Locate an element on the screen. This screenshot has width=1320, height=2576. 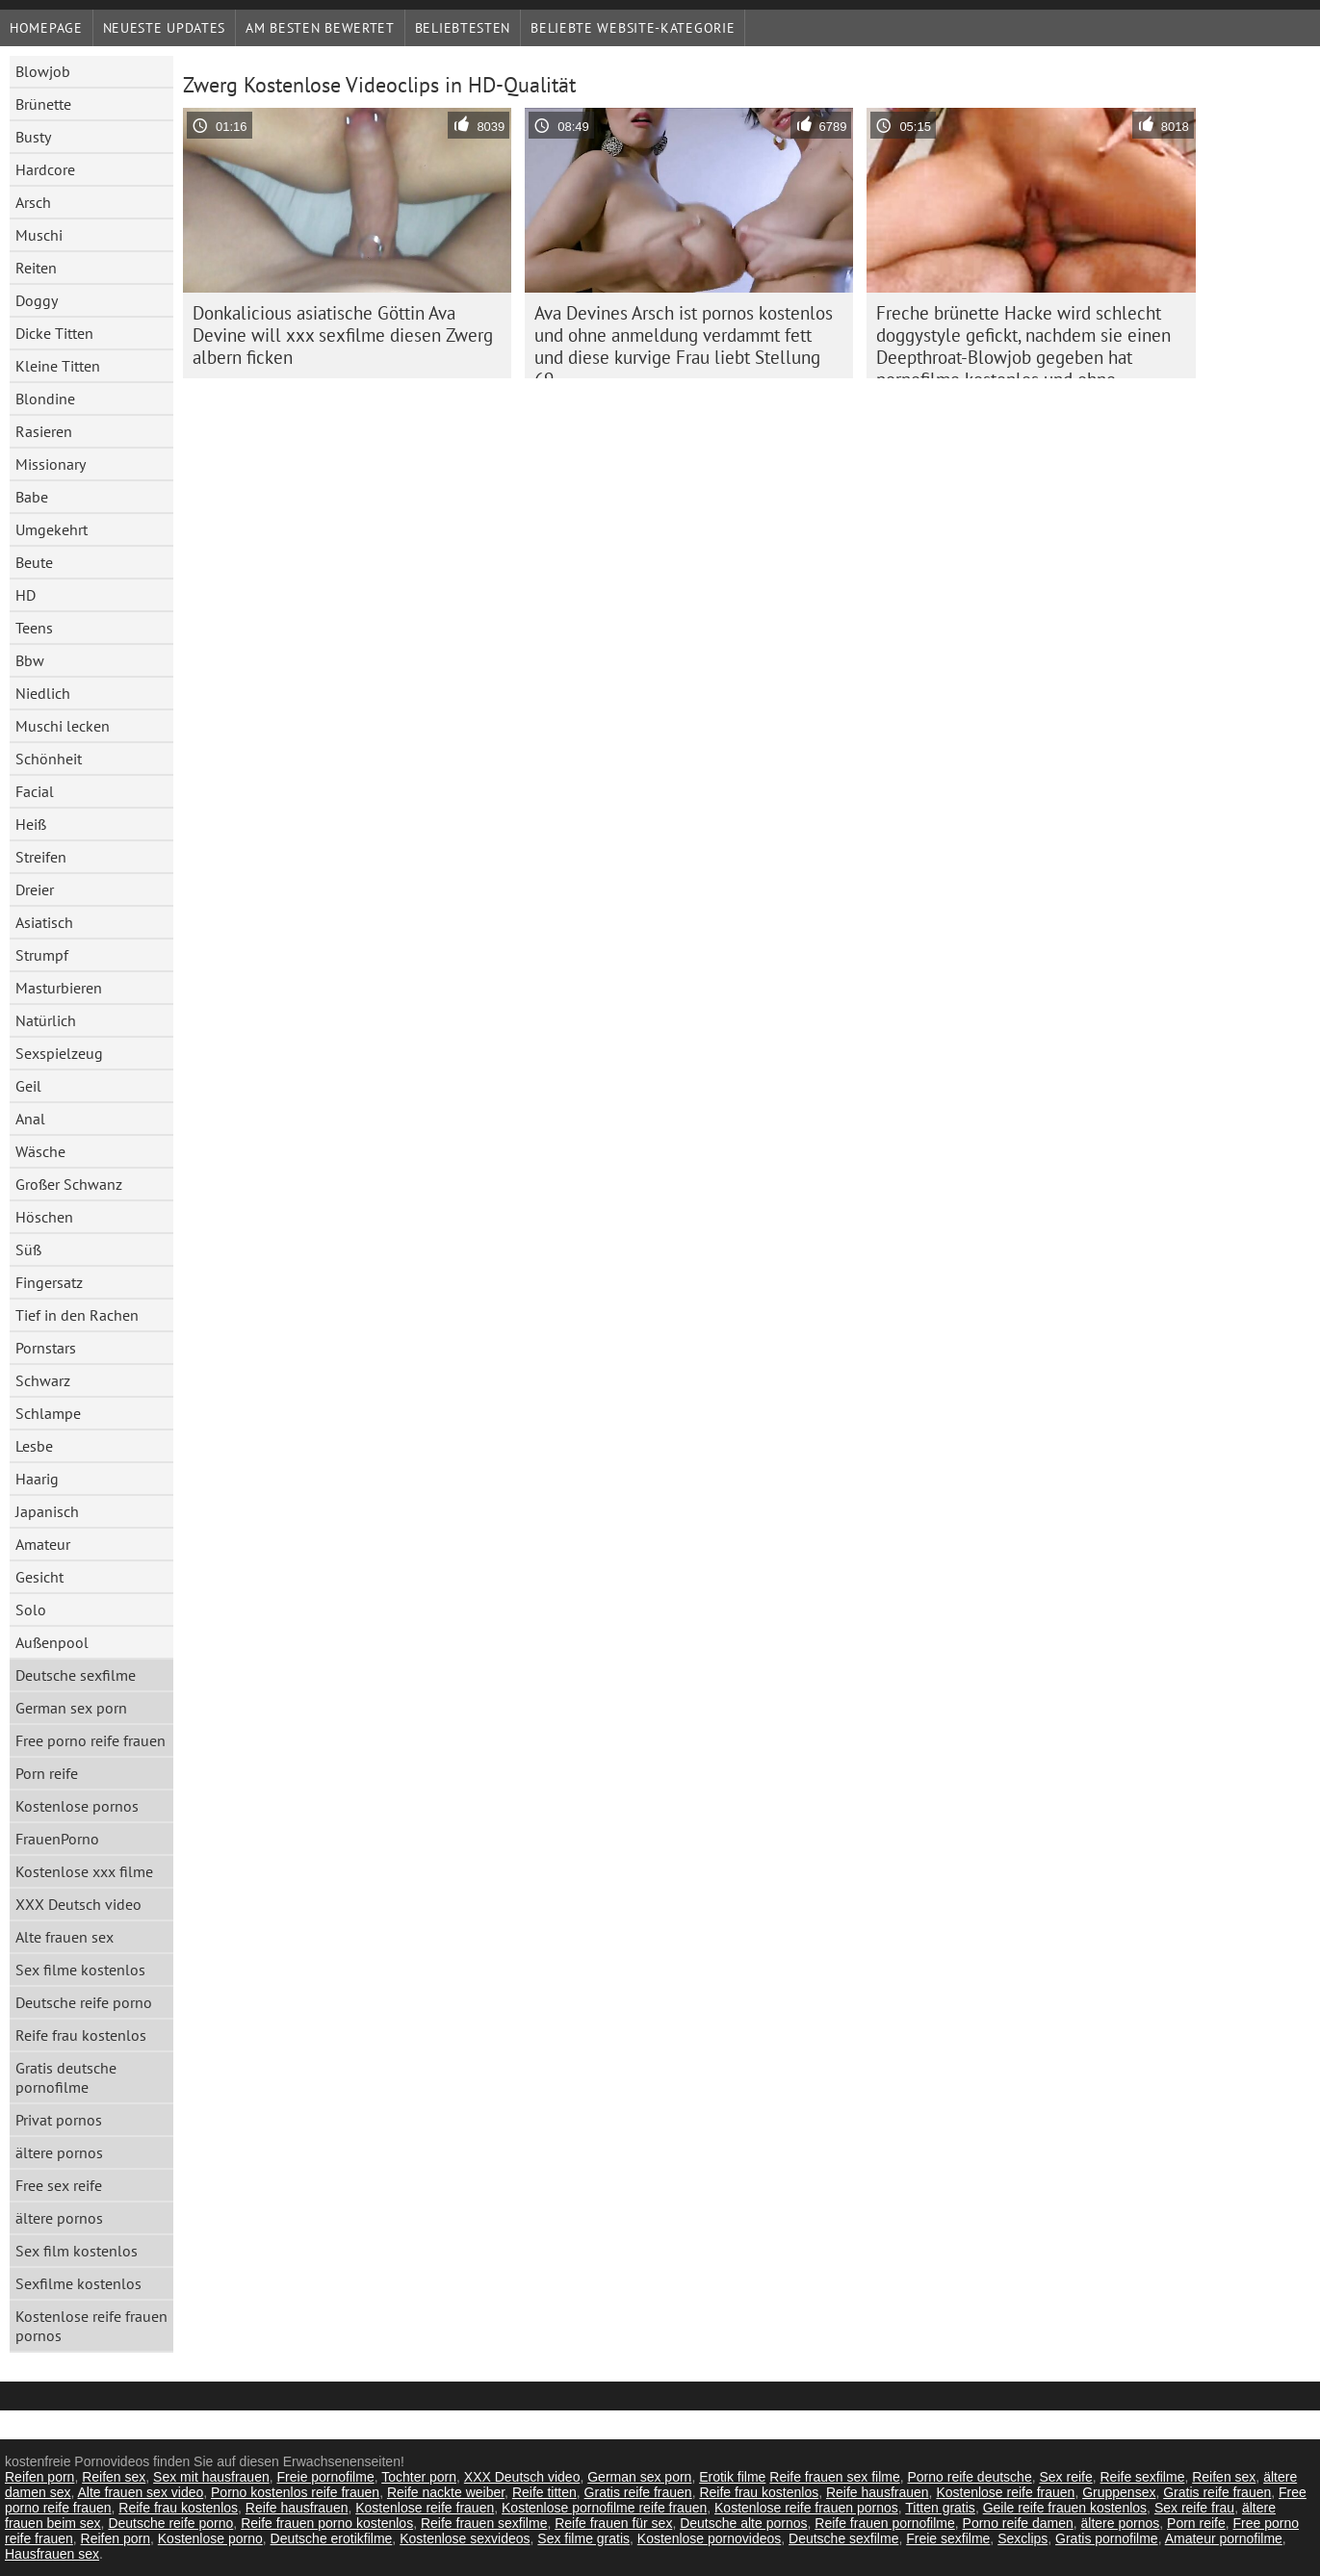
Sexclips is located at coordinates (1022, 2538).